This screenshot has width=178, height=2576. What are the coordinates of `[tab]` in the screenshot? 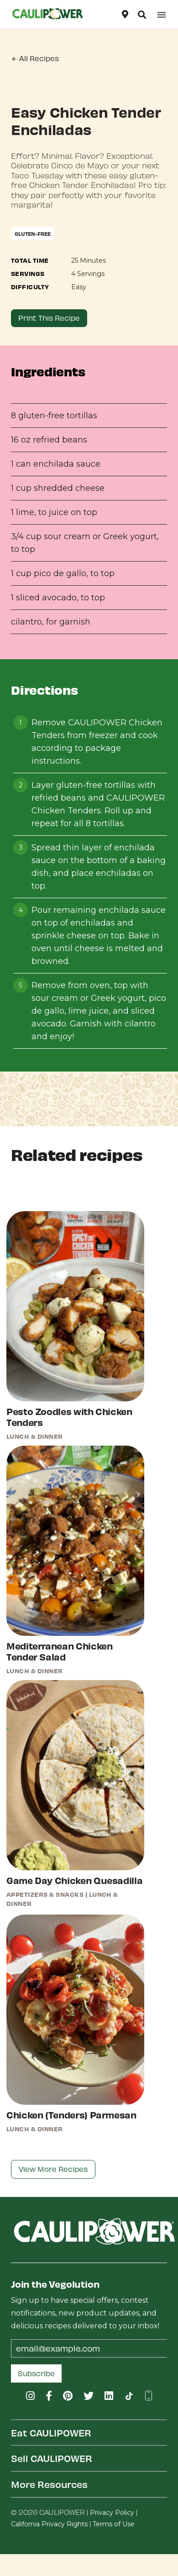 It's located at (89, 2433).